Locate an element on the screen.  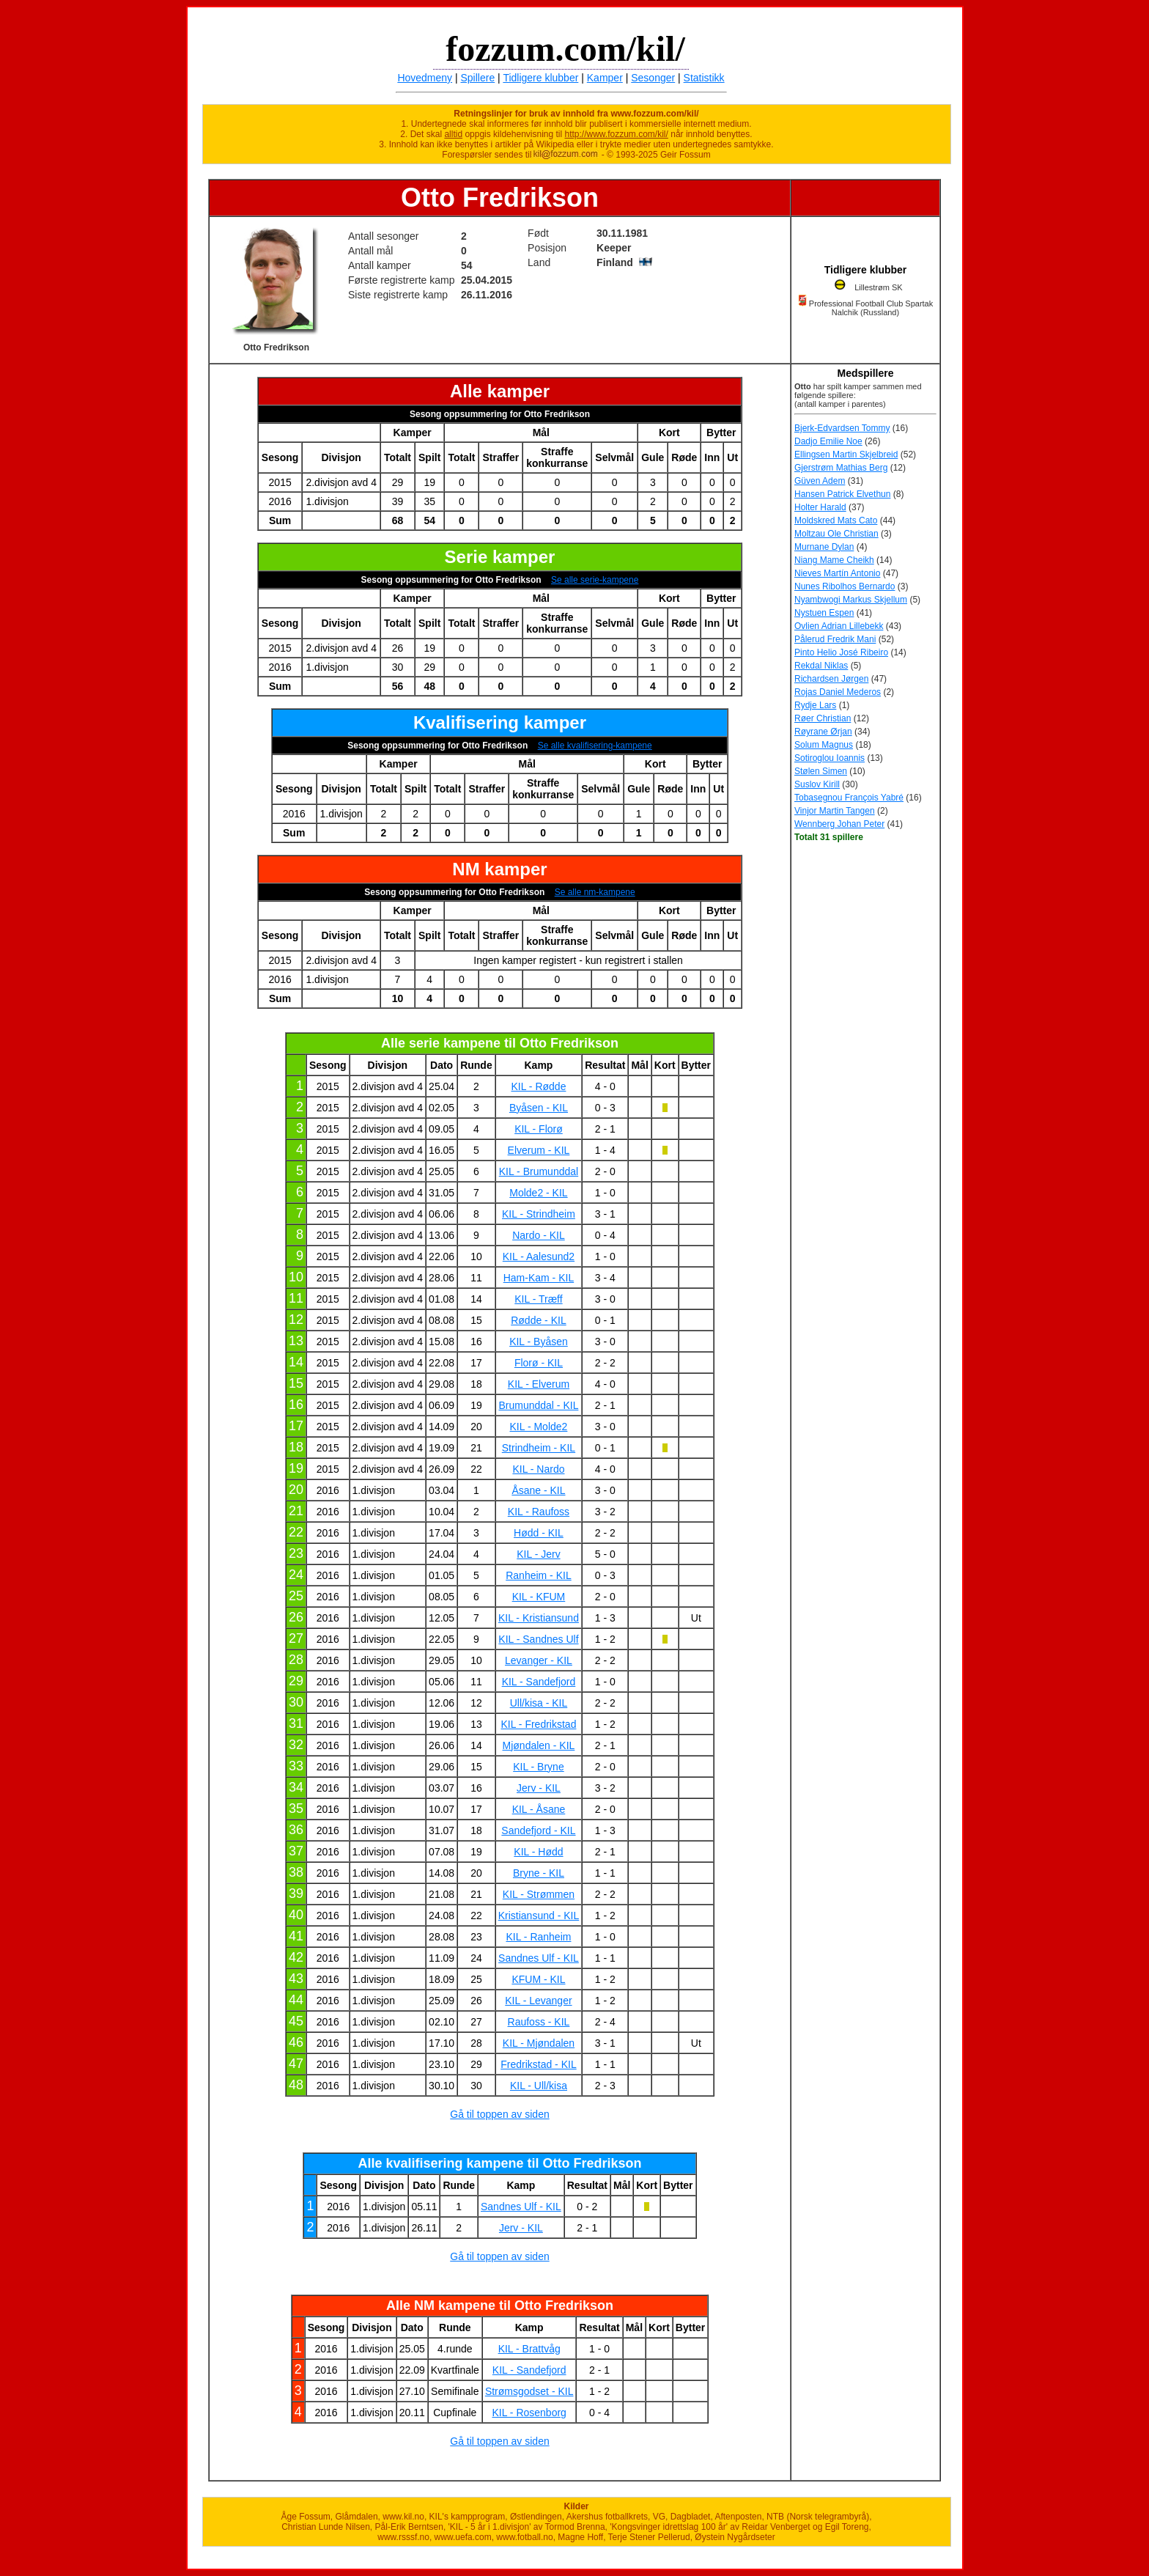
Murnane Dylan is located at coordinates (824, 547).